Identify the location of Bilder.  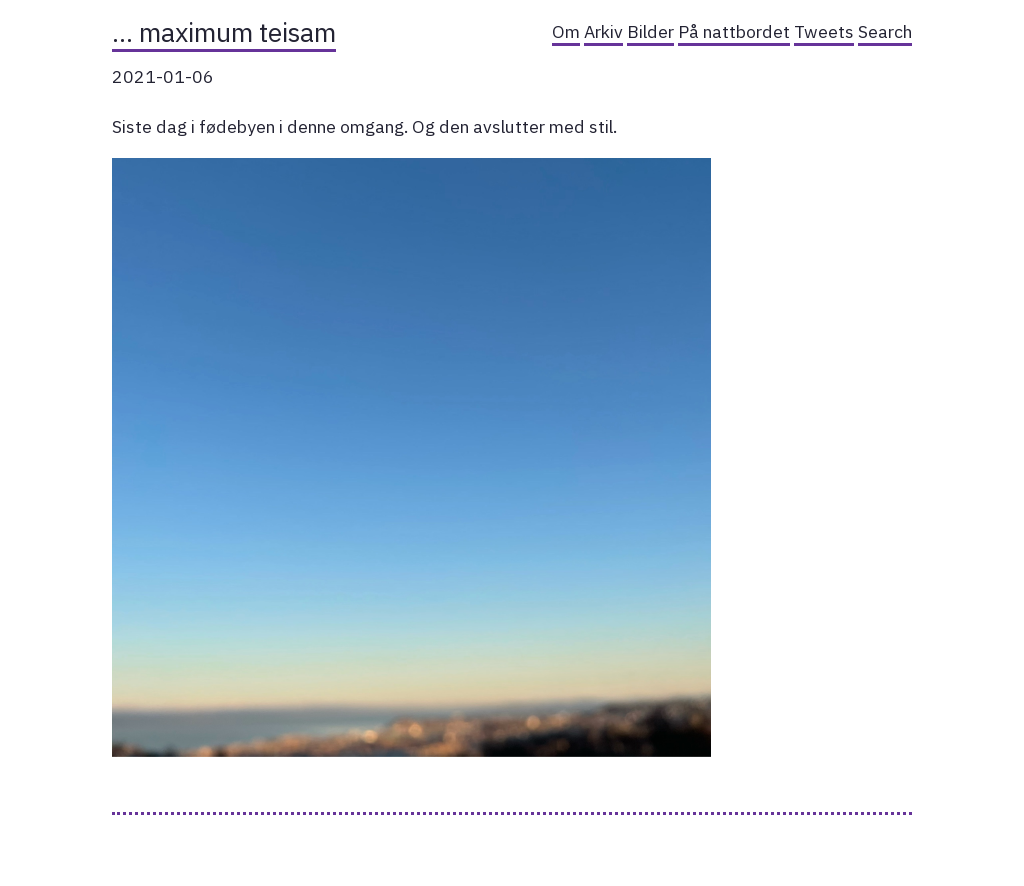
(650, 31).